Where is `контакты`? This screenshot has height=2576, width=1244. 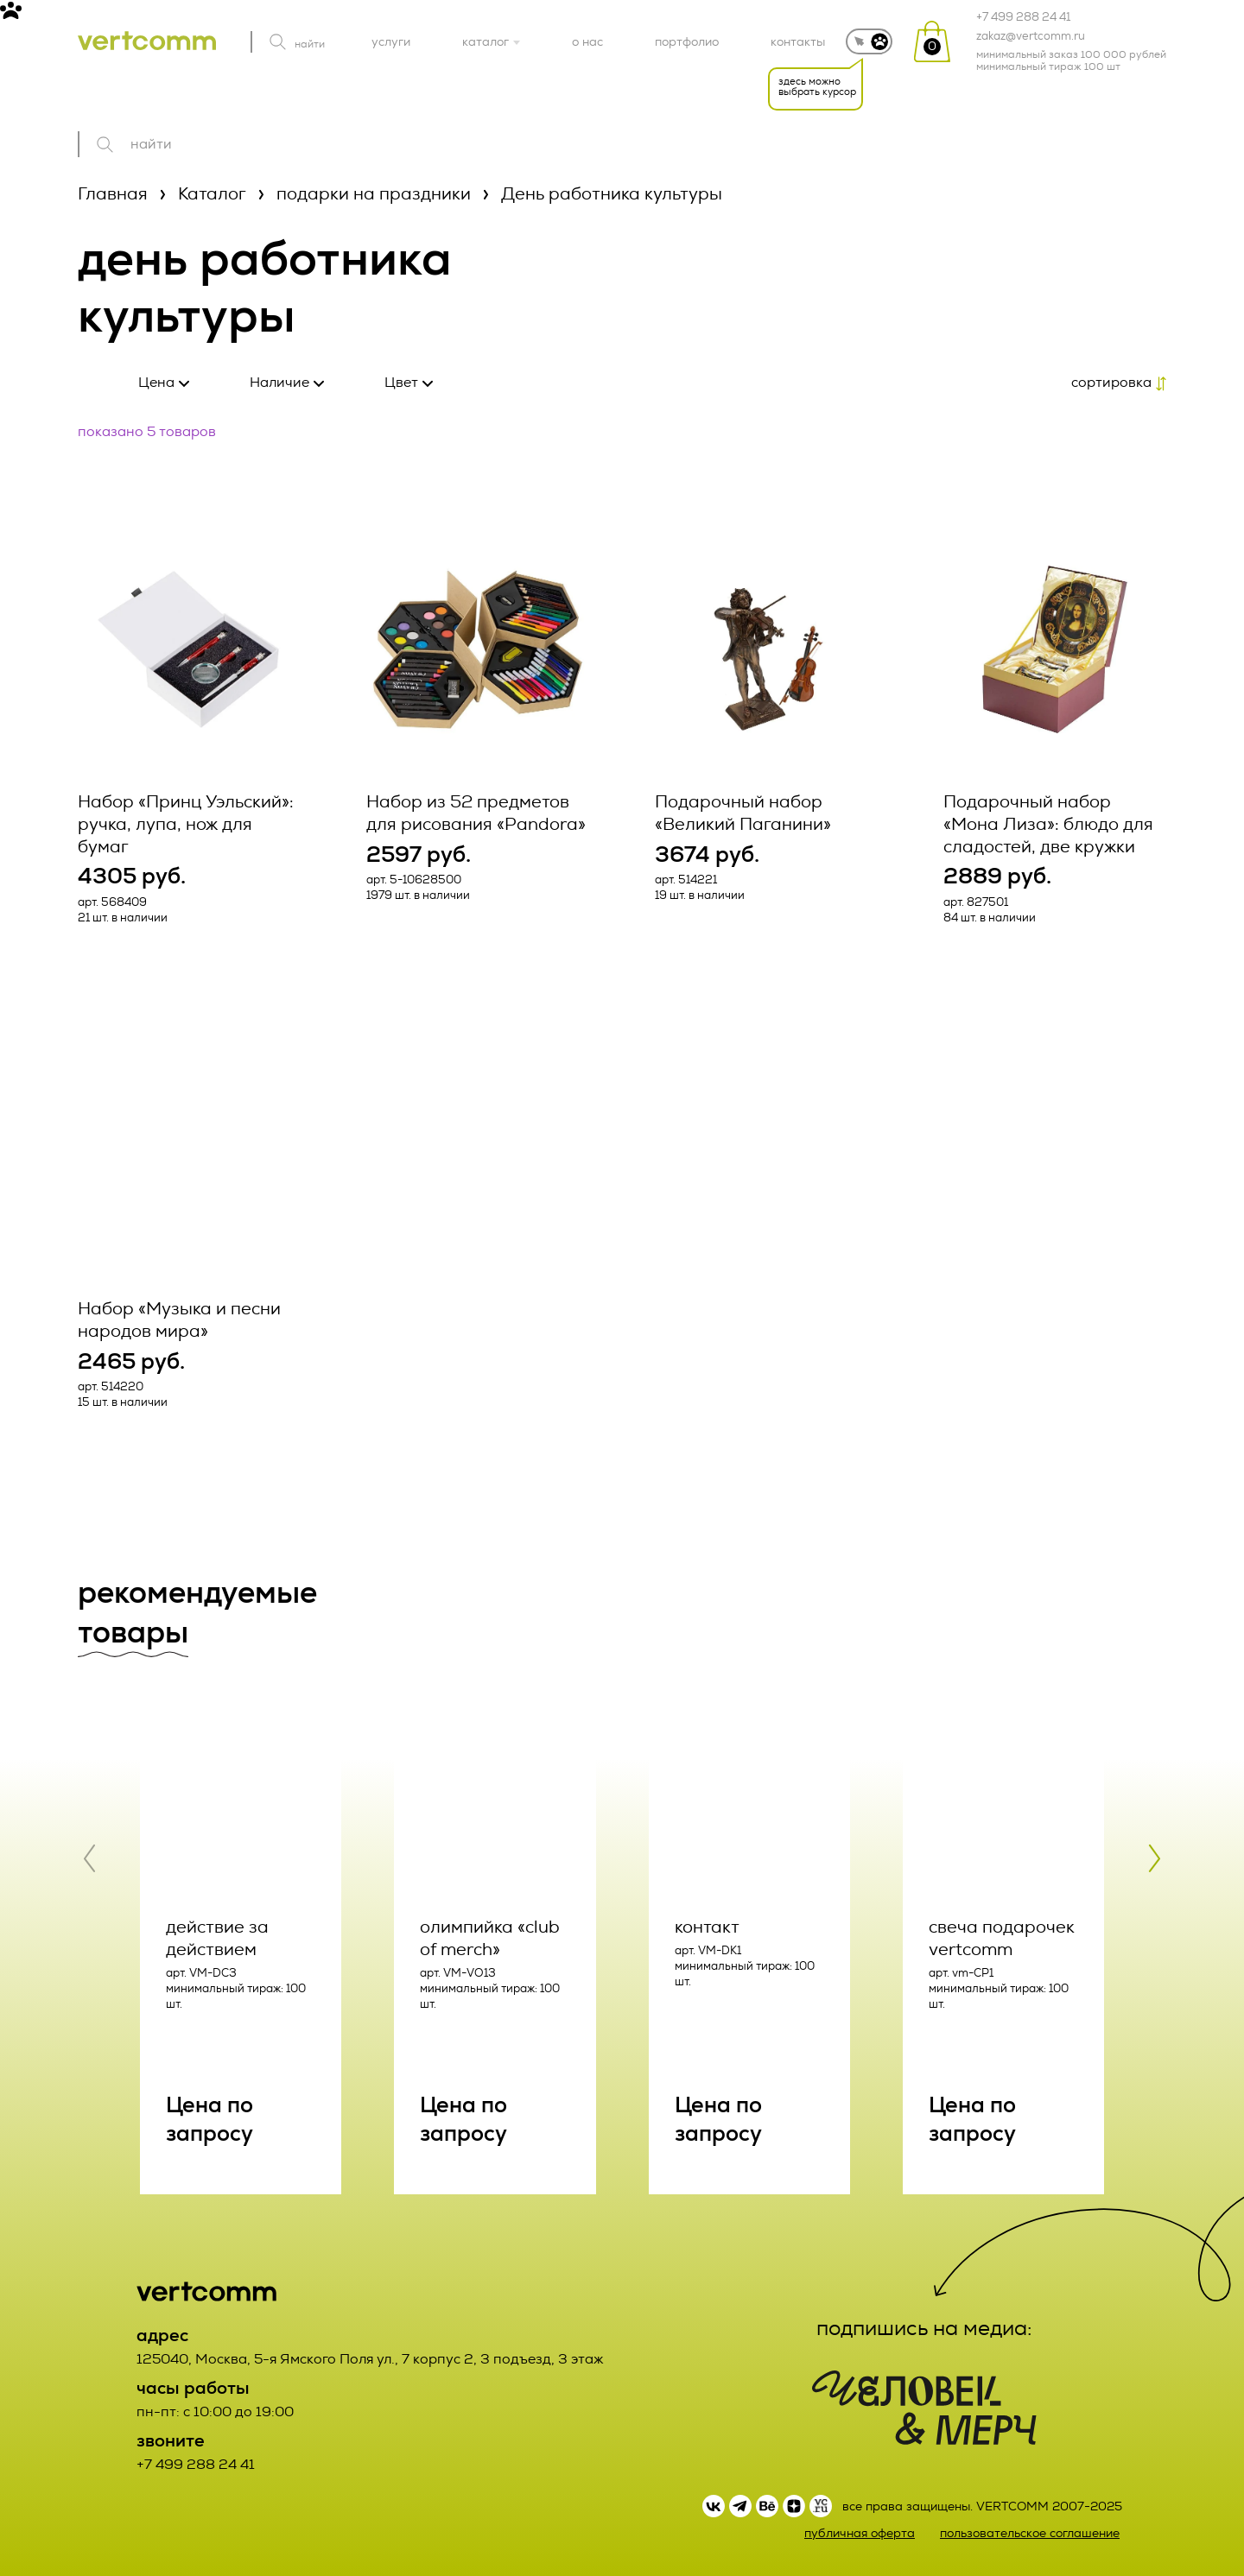 контакты is located at coordinates (798, 41).